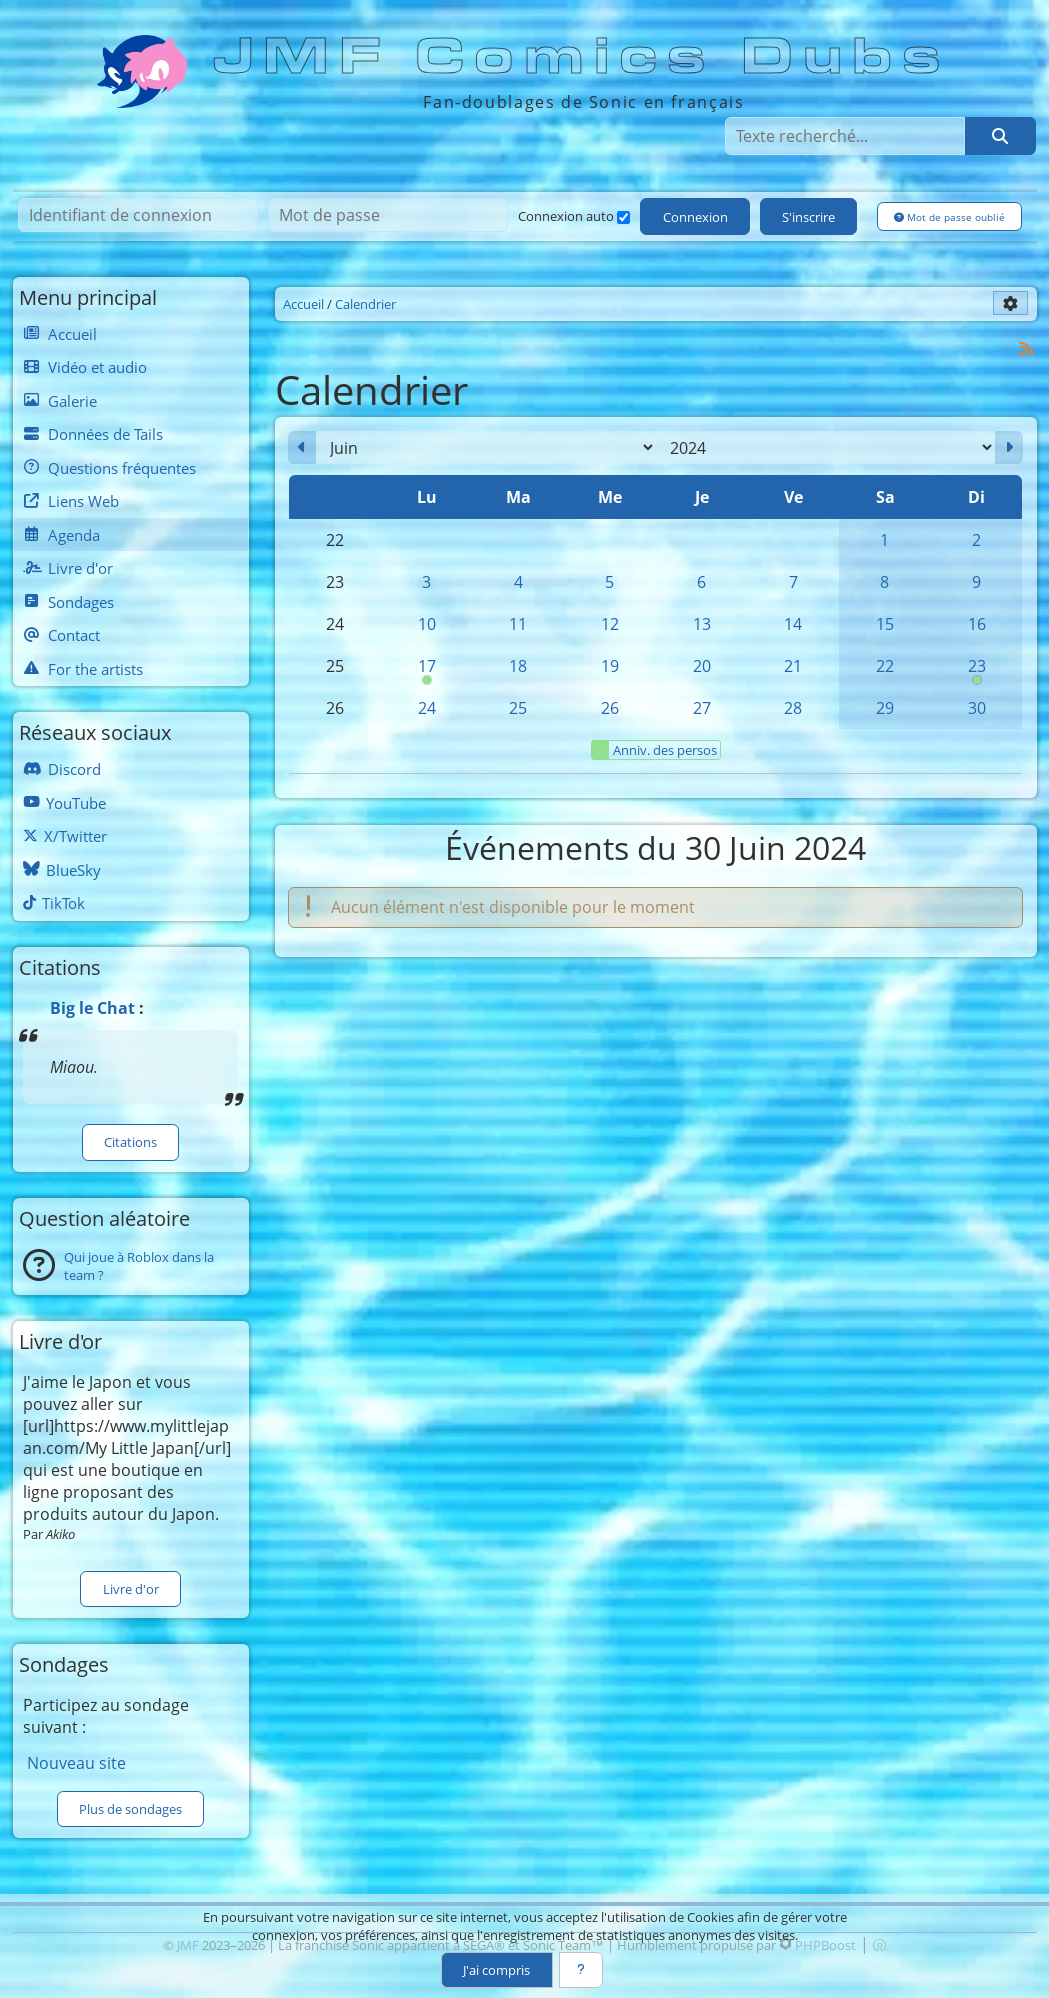  I want to click on Livre d'or, so click(131, 1589).